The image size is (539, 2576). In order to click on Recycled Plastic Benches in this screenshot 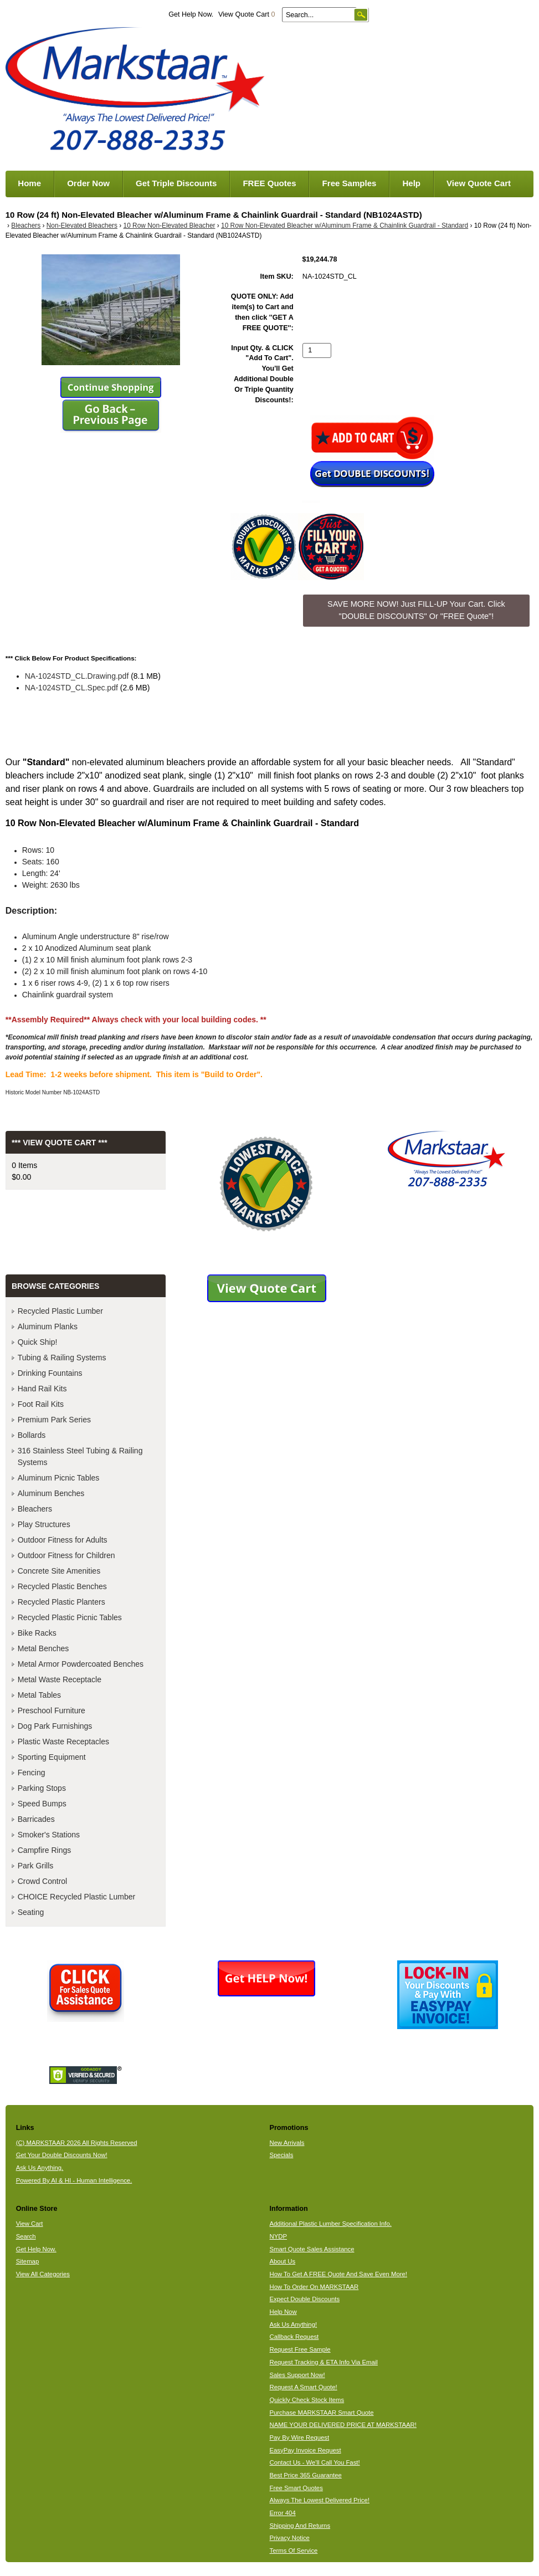, I will do `click(62, 1586)`.